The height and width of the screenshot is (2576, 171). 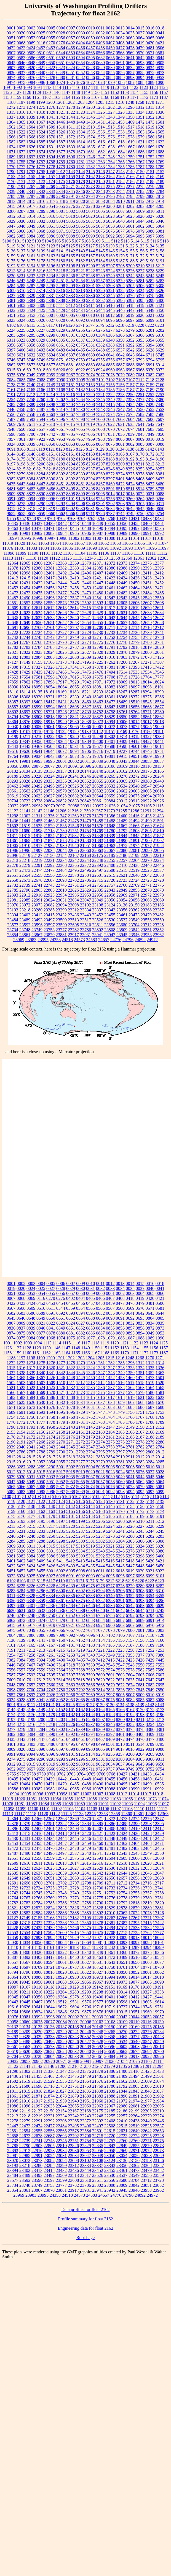 What do you see at coordinates (160, 513) in the screenshot?
I see `9754` at bounding box center [160, 513].